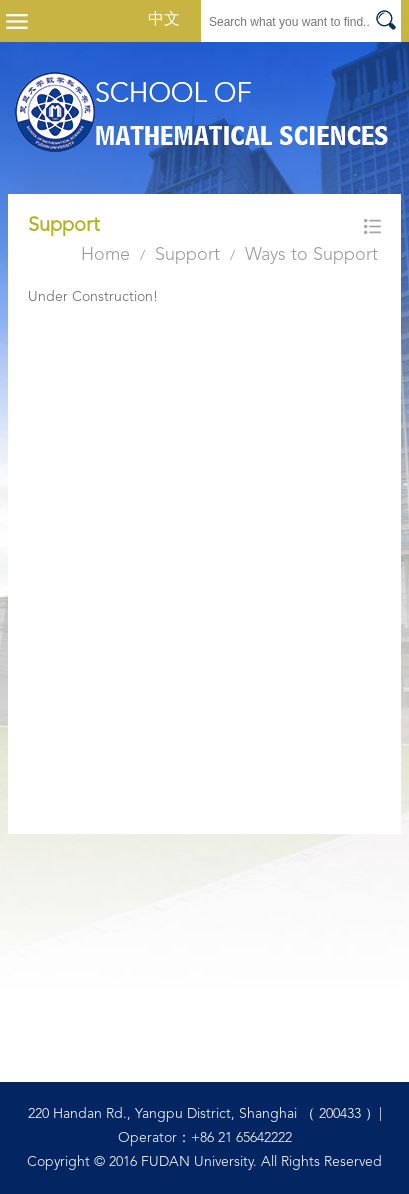  Describe the element at coordinates (164, 20) in the screenshot. I see `中文` at that location.